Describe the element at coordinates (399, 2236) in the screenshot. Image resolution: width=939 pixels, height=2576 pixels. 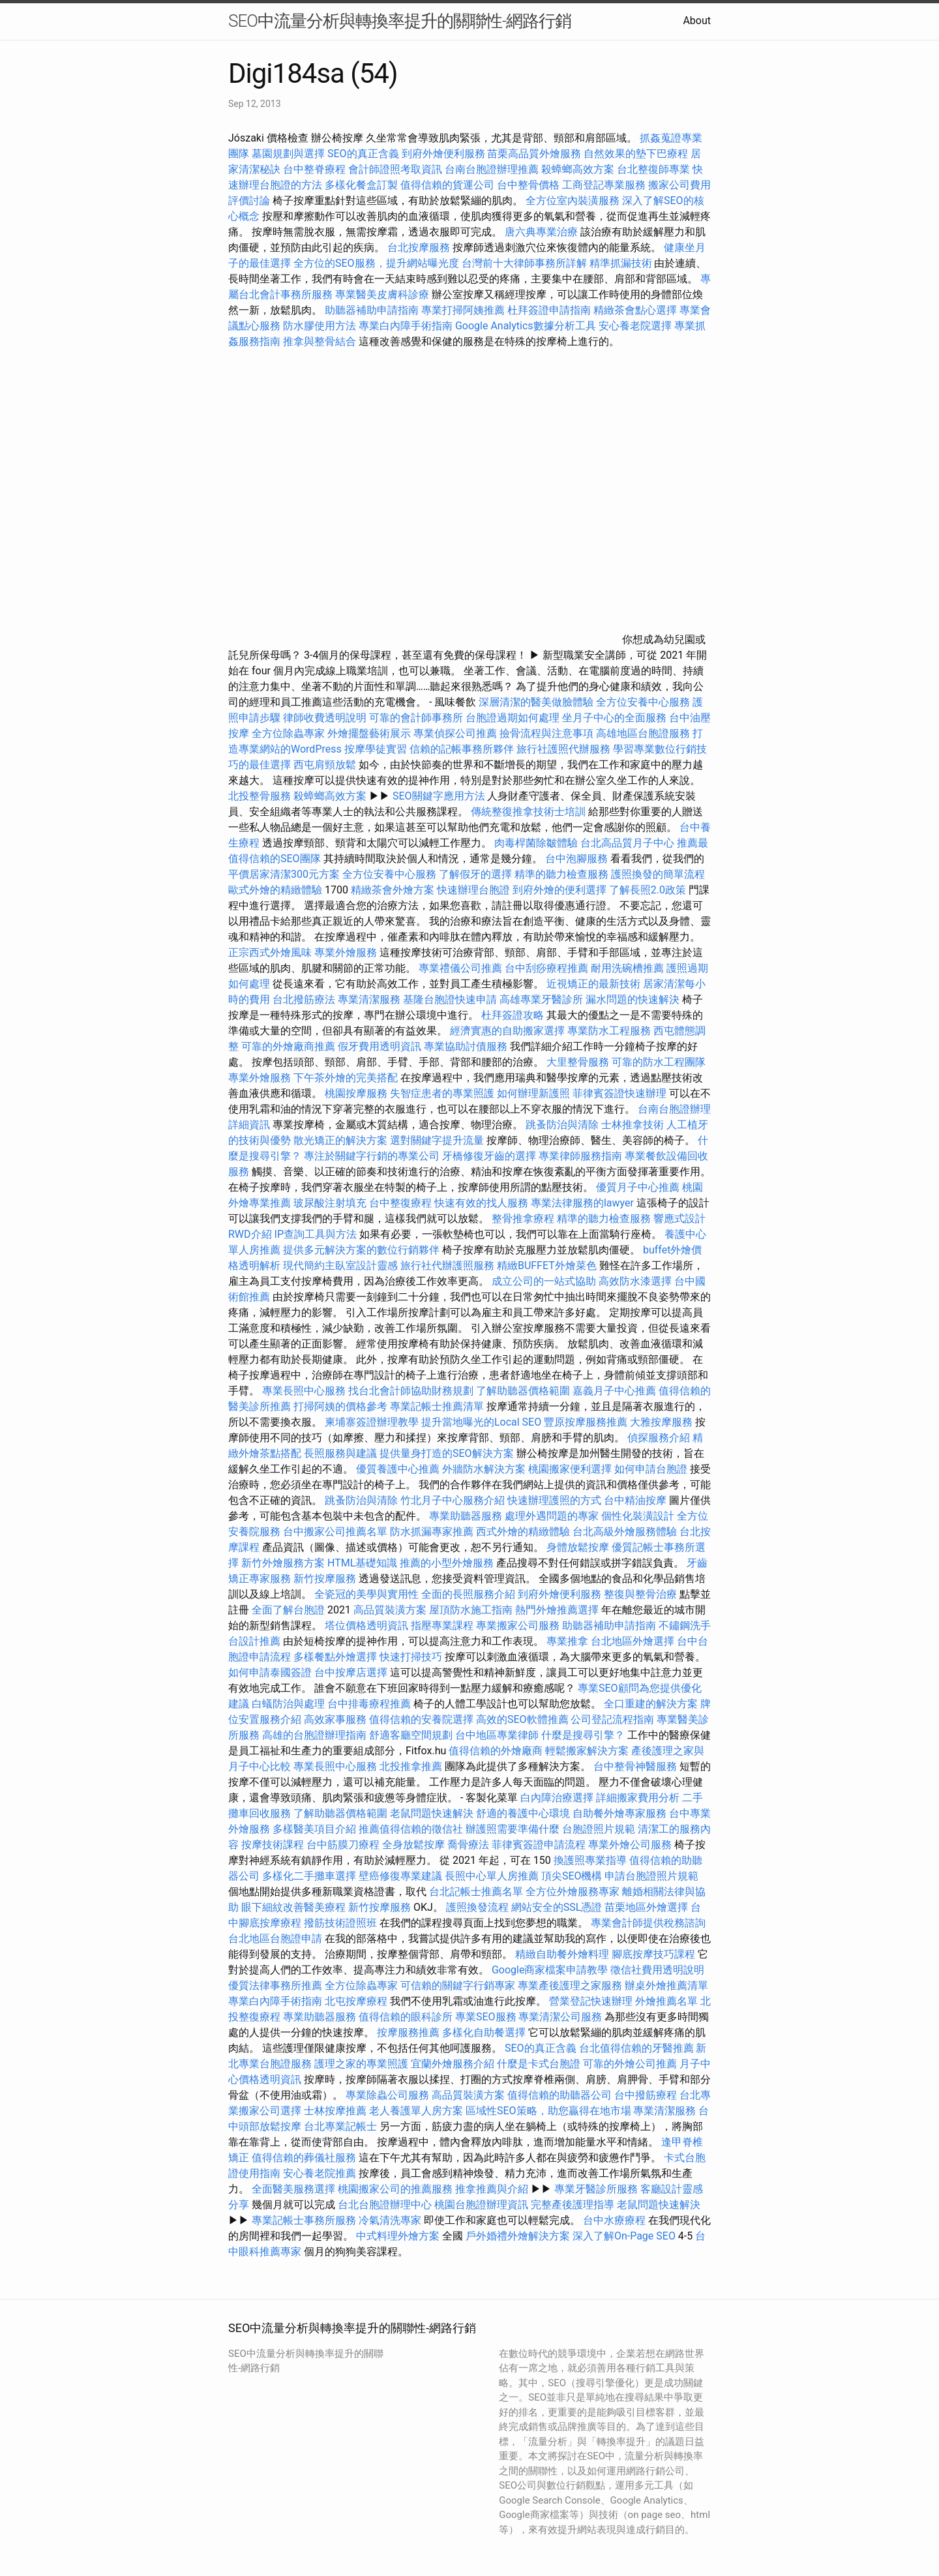
I see `中式料理外燴方案` at that location.